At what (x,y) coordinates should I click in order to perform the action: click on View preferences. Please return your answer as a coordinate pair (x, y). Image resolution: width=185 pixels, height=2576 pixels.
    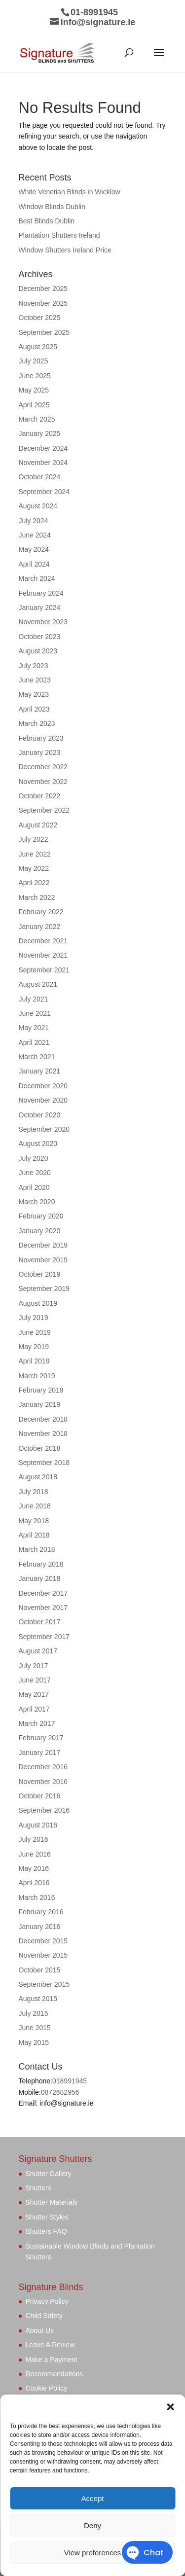
    Looking at the image, I should click on (92, 2552).